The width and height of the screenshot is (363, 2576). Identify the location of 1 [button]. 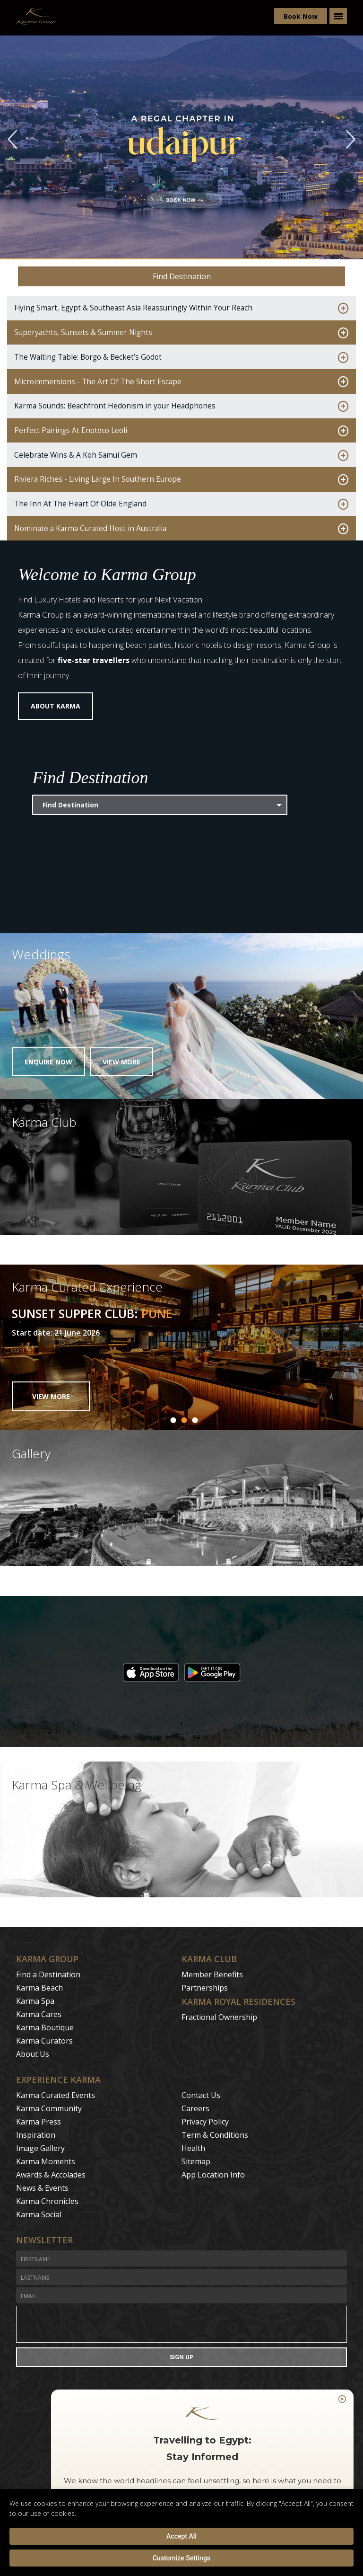
(173, 1420).